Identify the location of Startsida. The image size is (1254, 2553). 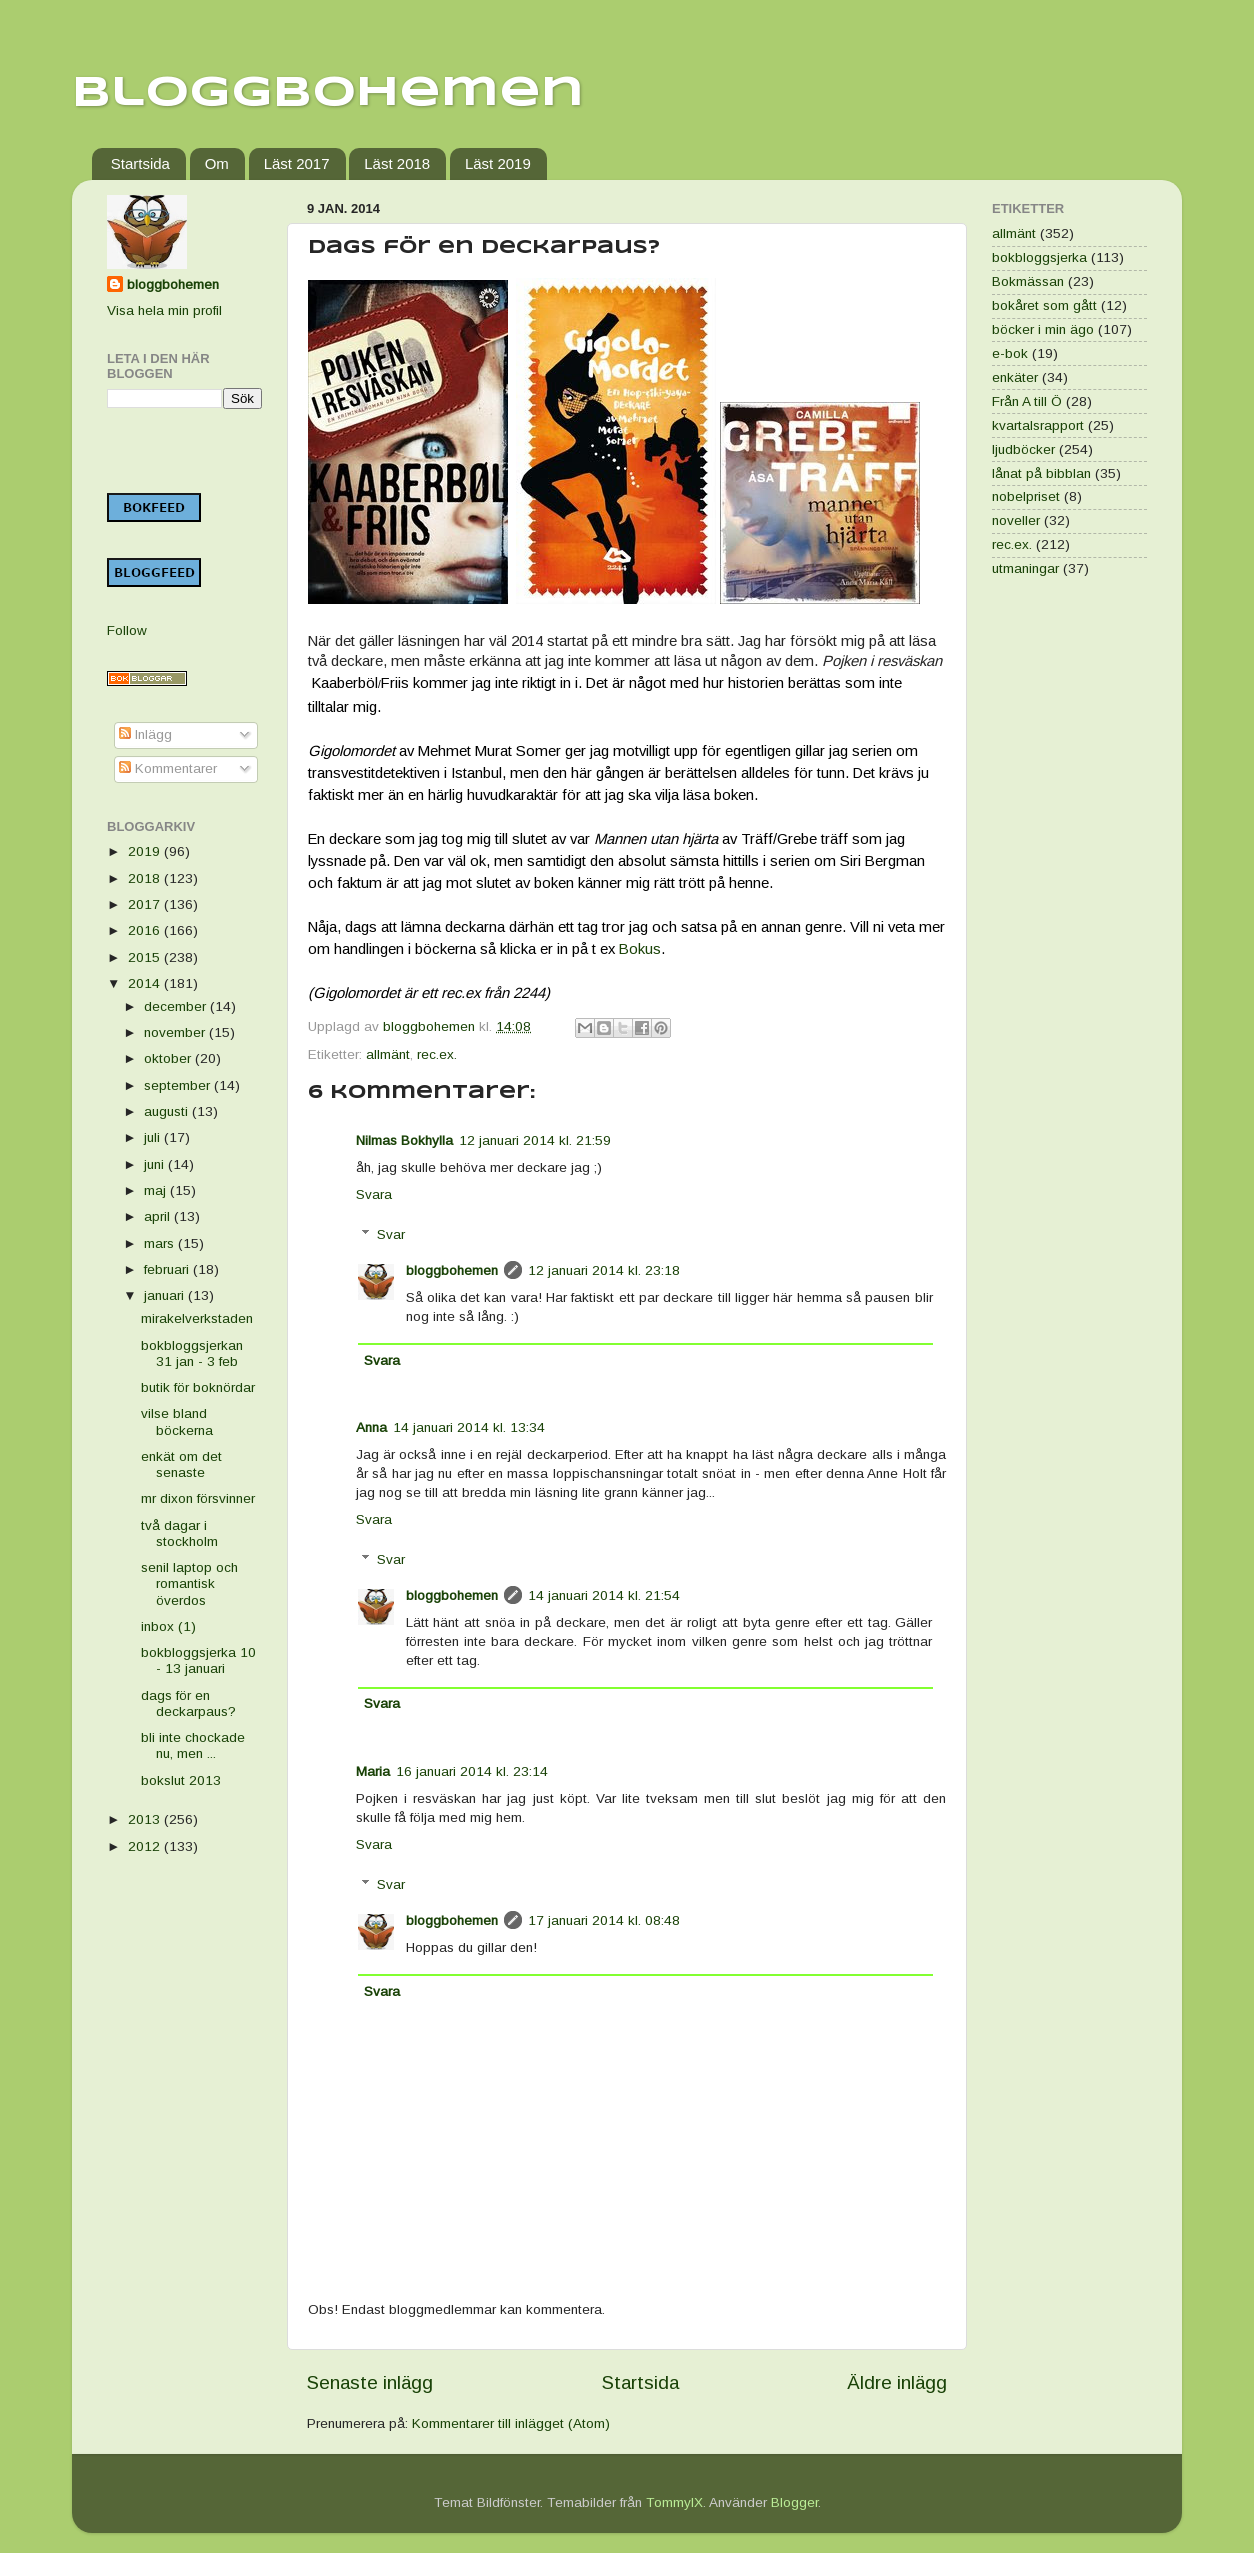
(140, 163).